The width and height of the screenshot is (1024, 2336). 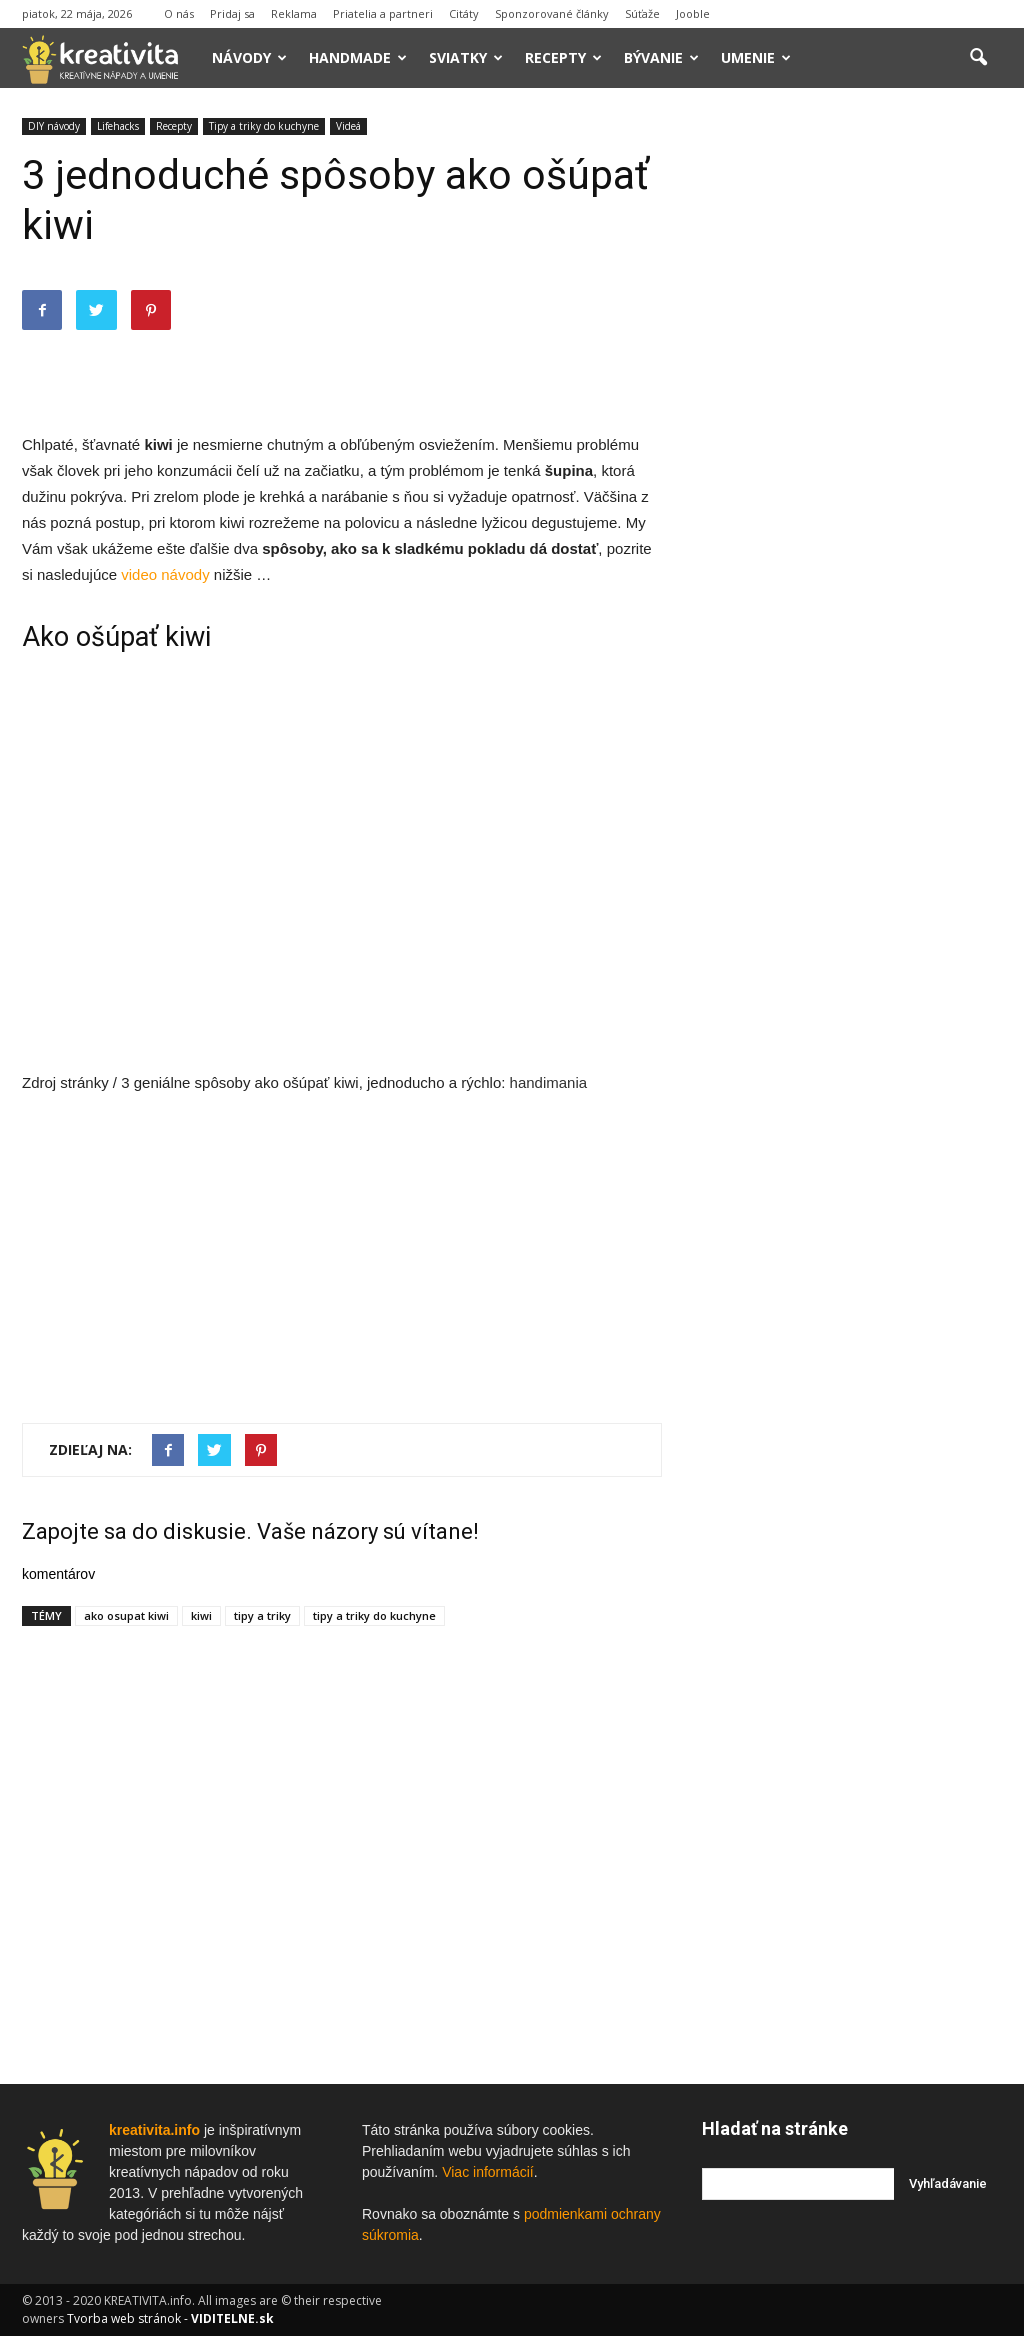 What do you see at coordinates (466, 57) in the screenshot?
I see `Sviatky` at bounding box center [466, 57].